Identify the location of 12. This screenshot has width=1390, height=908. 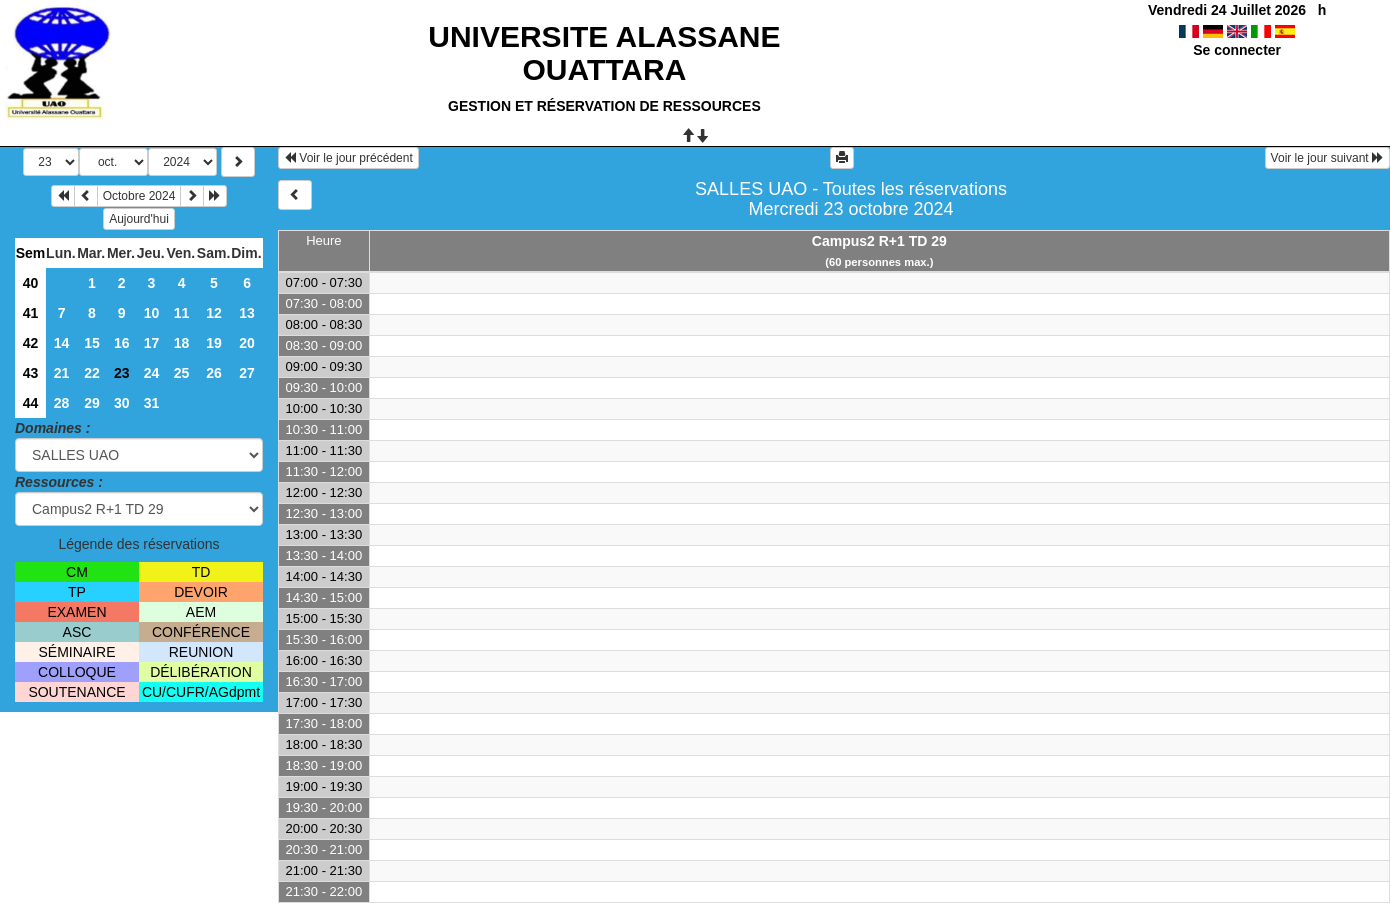
(214, 313).